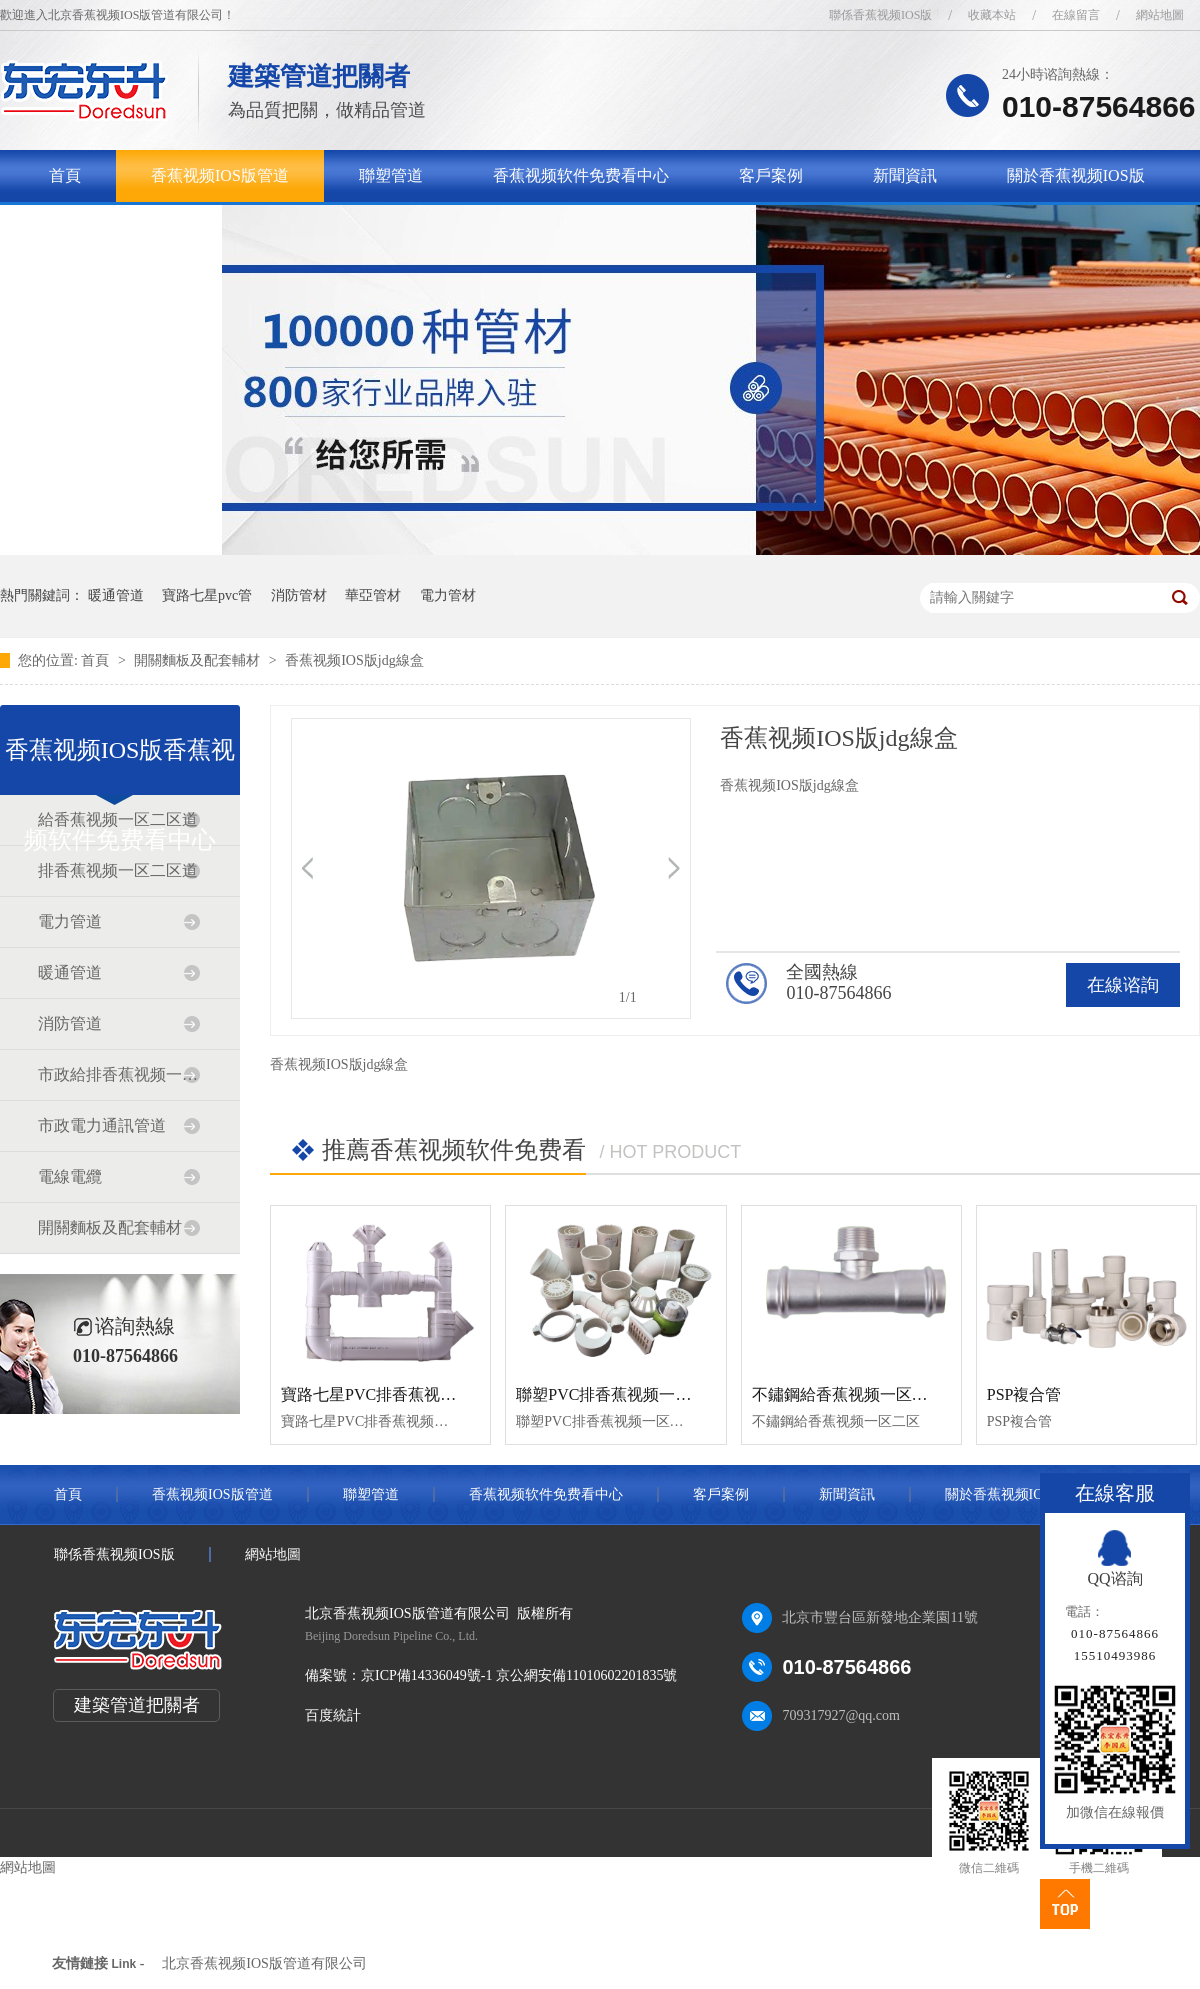  I want to click on 電力管材, so click(448, 595).